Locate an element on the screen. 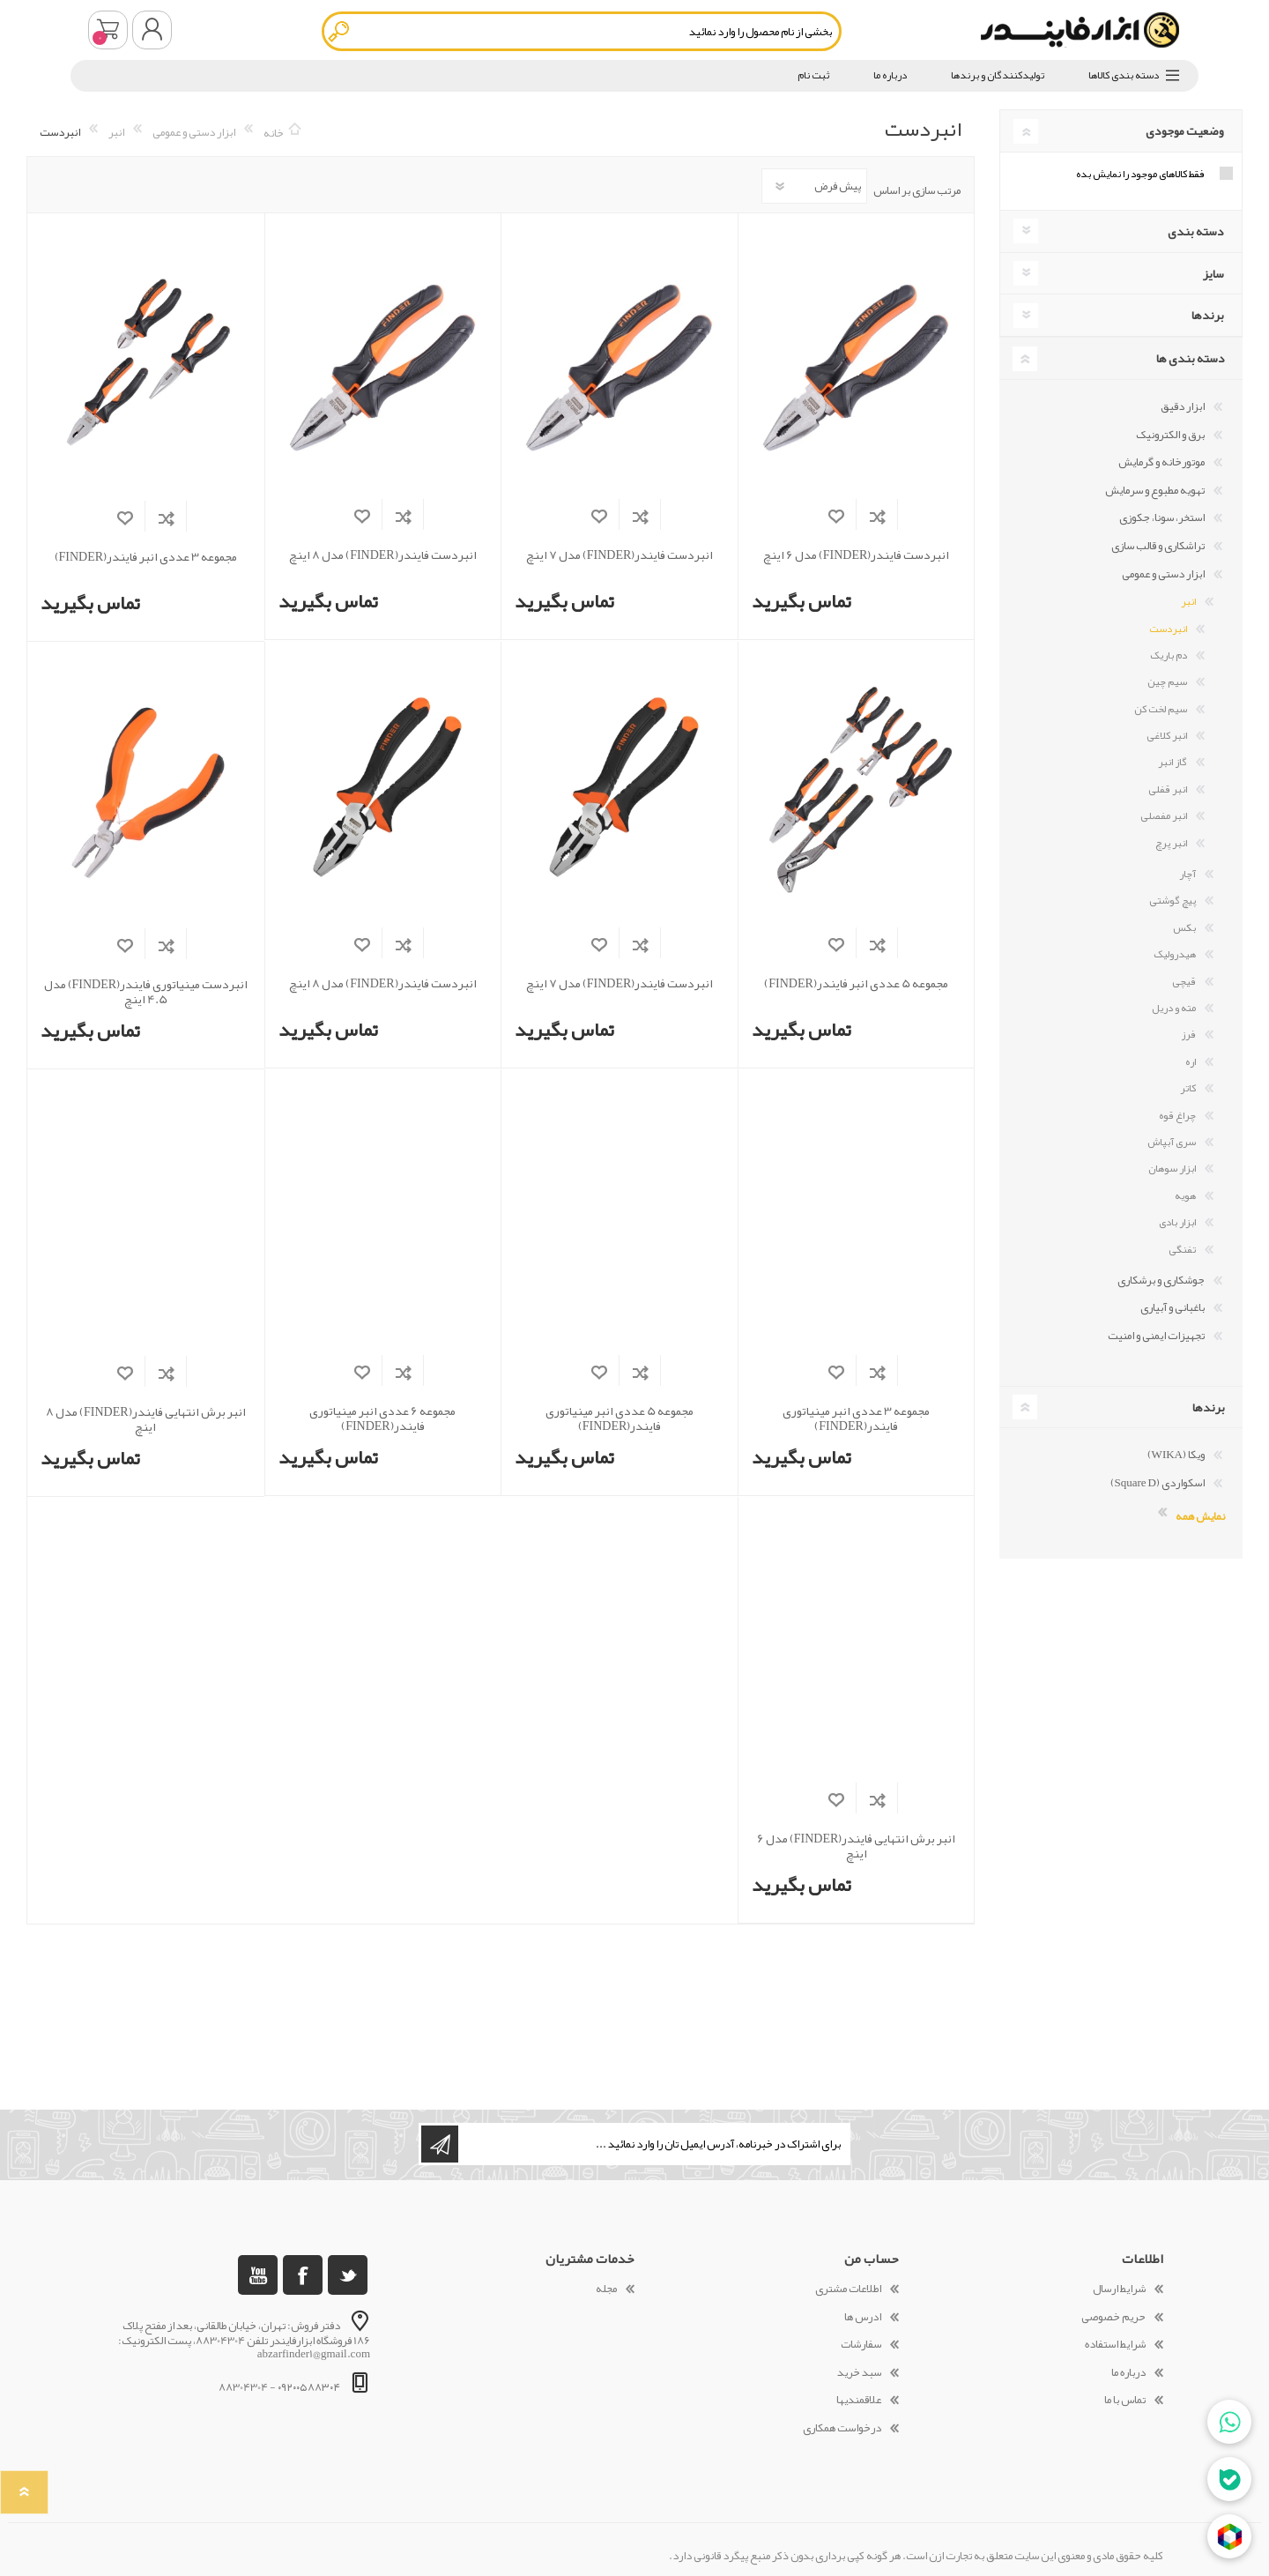  تفنگی is located at coordinates (1182, 1249).